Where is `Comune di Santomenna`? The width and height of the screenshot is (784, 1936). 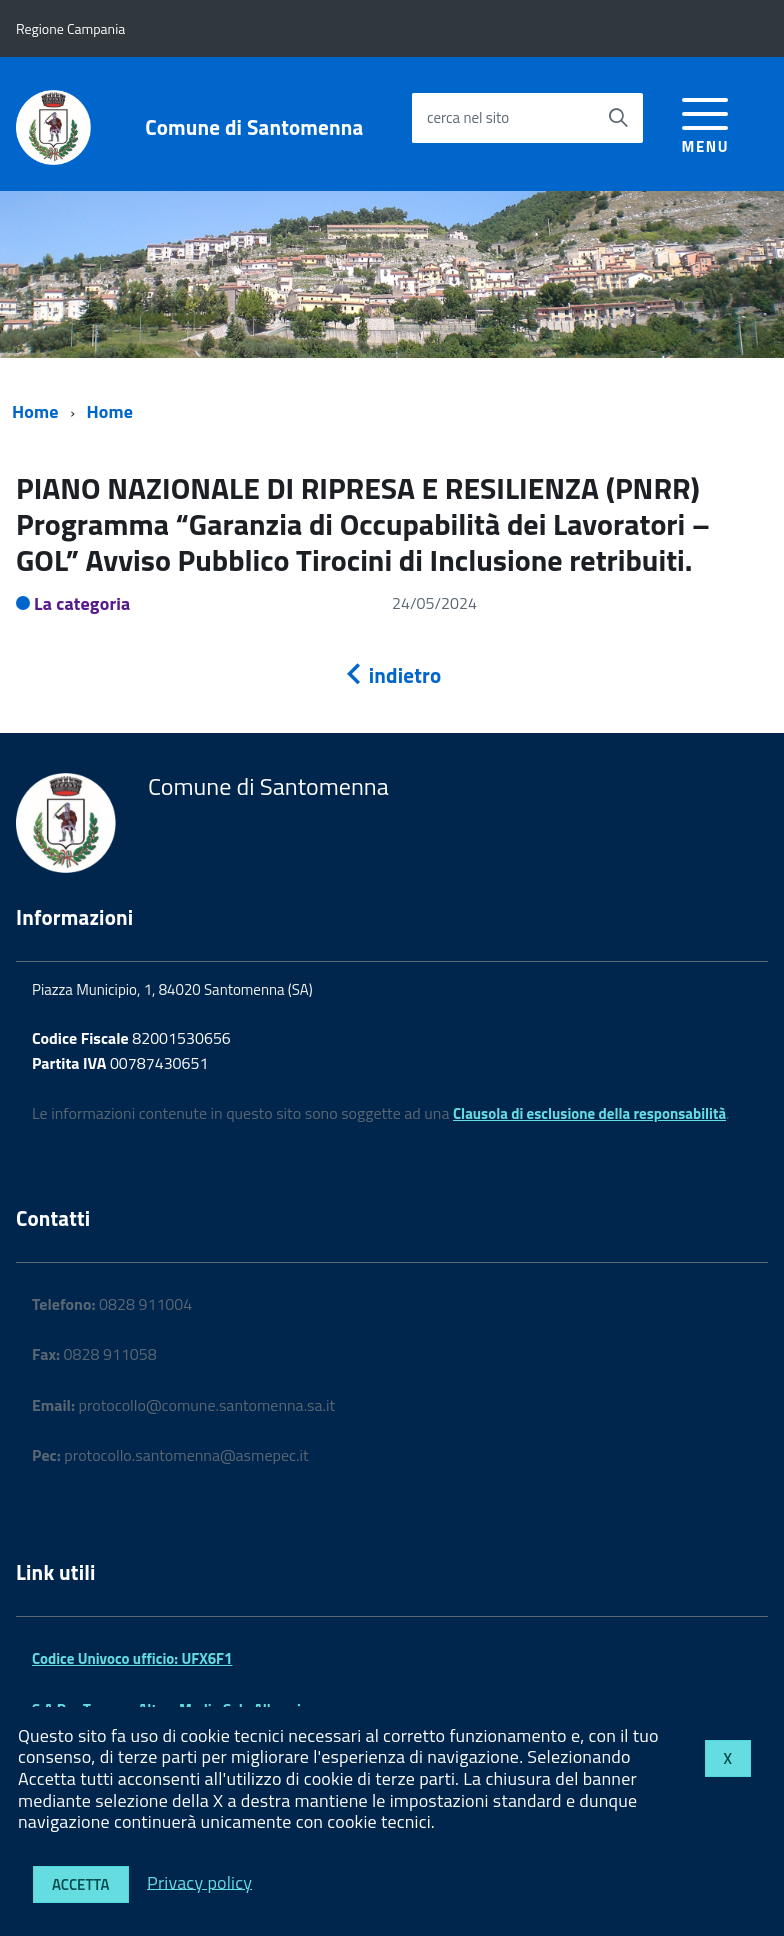 Comune di Santomenna is located at coordinates (254, 127).